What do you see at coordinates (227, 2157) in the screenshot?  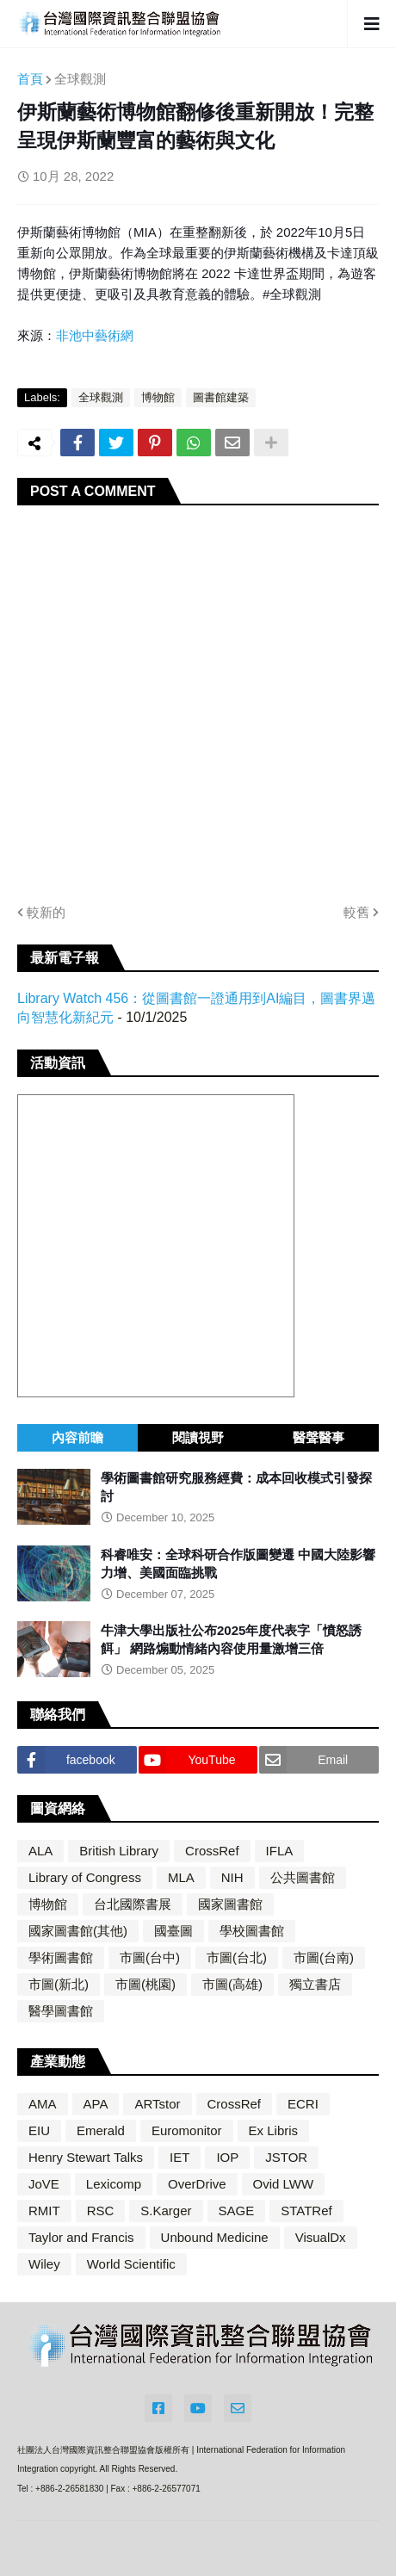 I see `IOP` at bounding box center [227, 2157].